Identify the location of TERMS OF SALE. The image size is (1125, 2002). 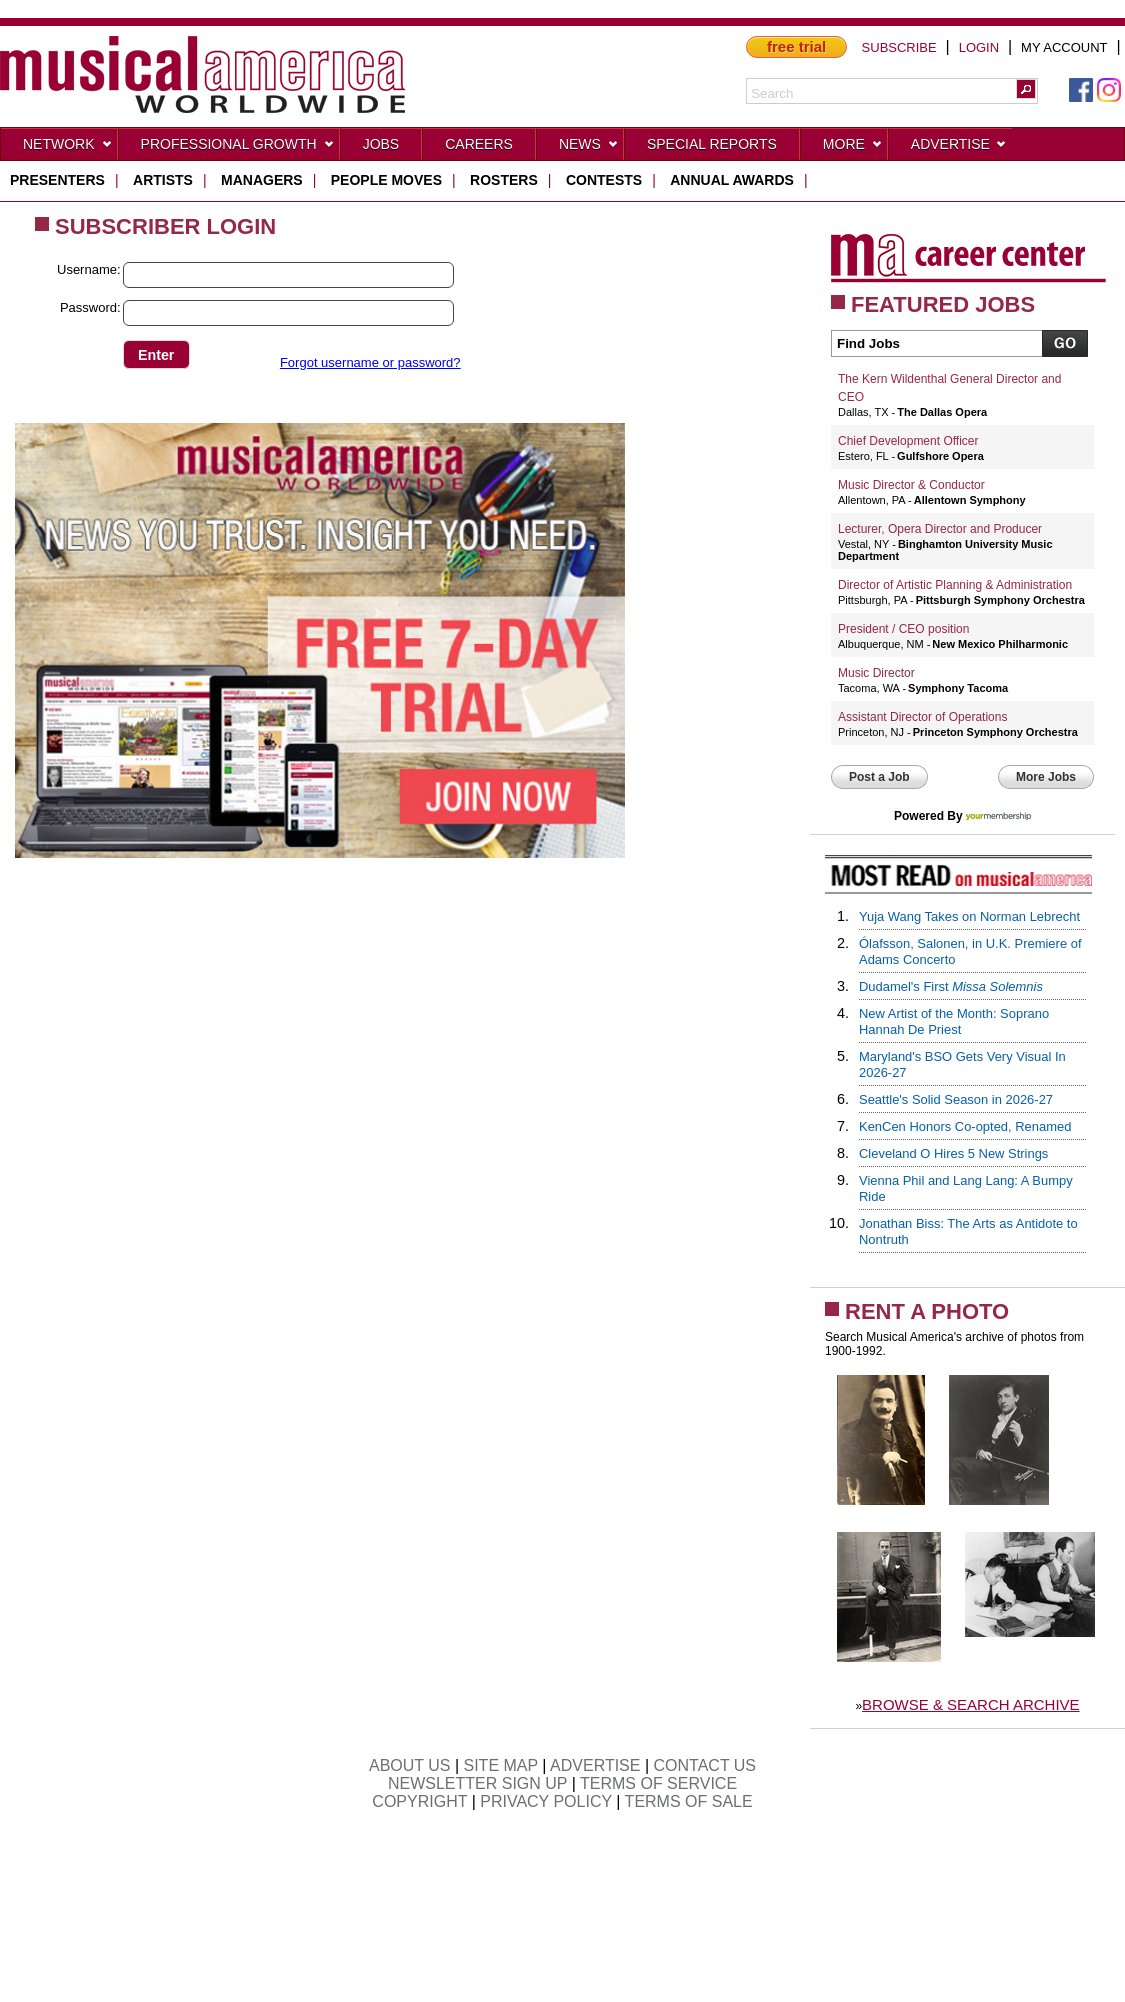
(689, 1801).